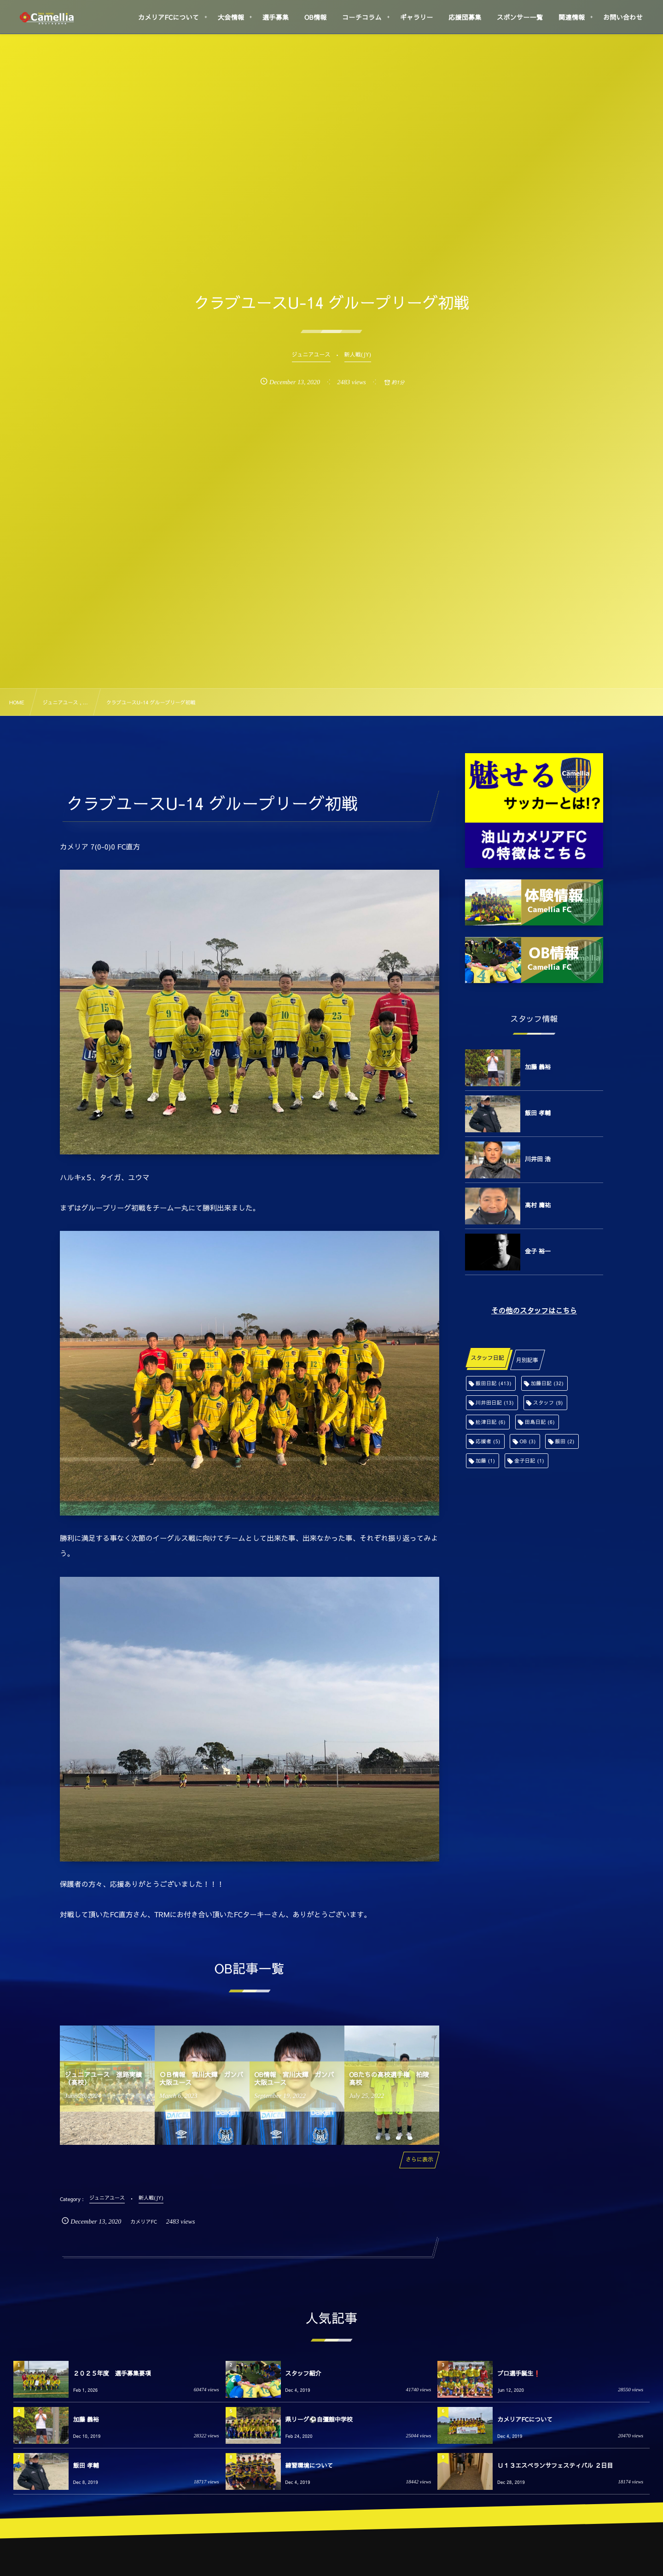 This screenshot has height=2576, width=663. I want to click on OB [OB (3個の項目)], so click(527, 1441).